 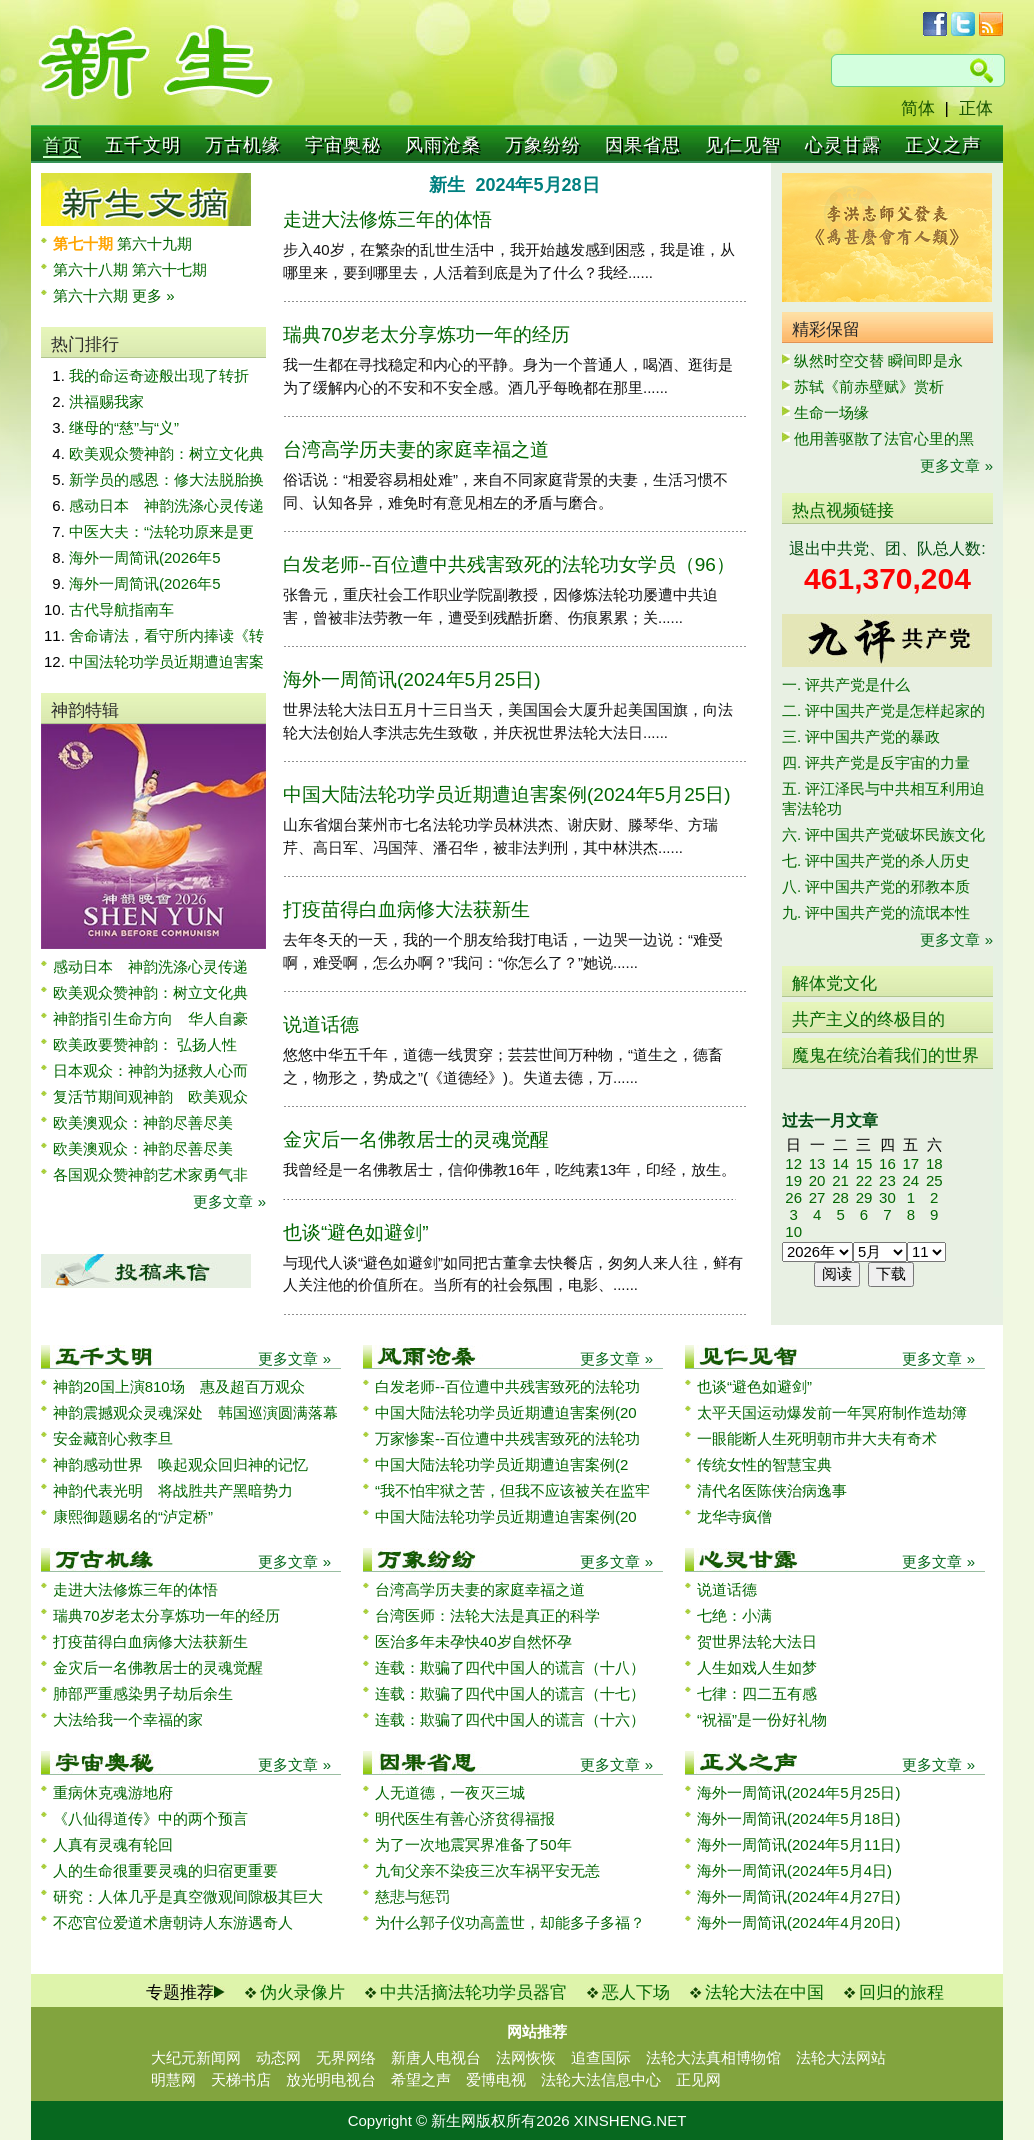 What do you see at coordinates (876, 912) in the screenshot?
I see `九. 评中国共产党的流氓本性` at bounding box center [876, 912].